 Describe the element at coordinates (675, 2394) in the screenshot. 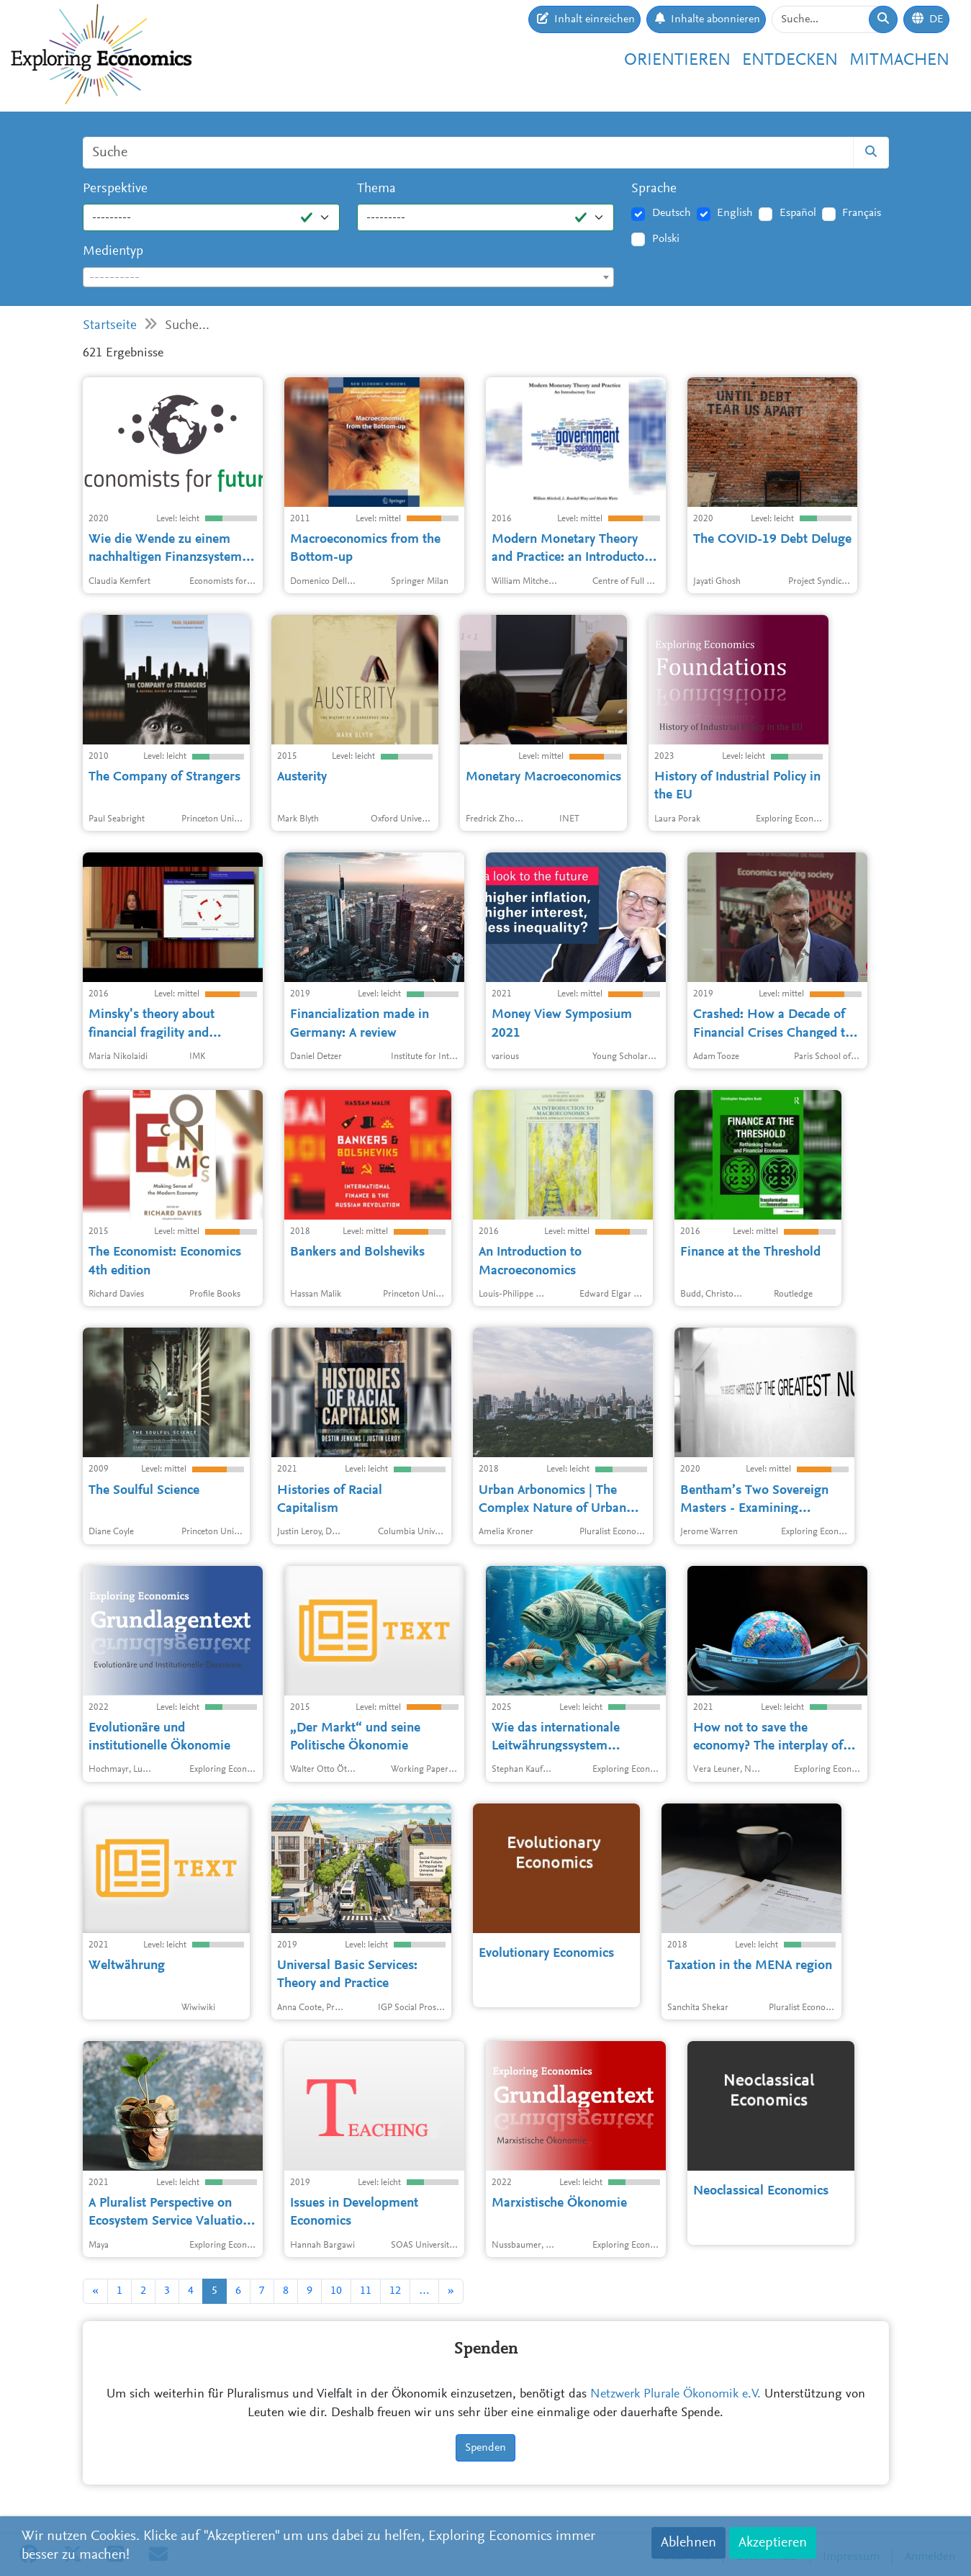

I see `Netzwerk Plurale Ökonomik e.V.` at that location.